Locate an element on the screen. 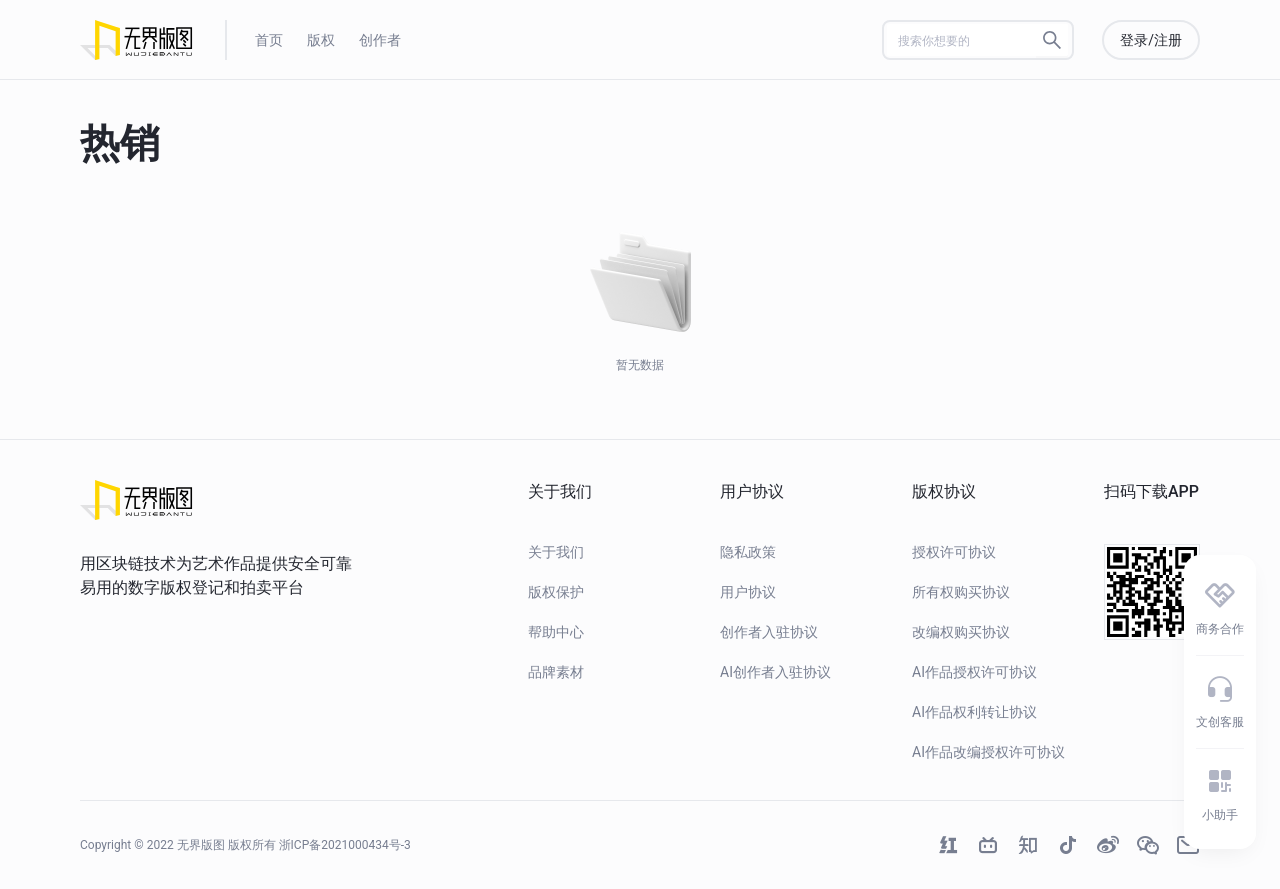 This screenshot has height=889, width=1280. AI作品权利转让协议 is located at coordinates (974, 712).